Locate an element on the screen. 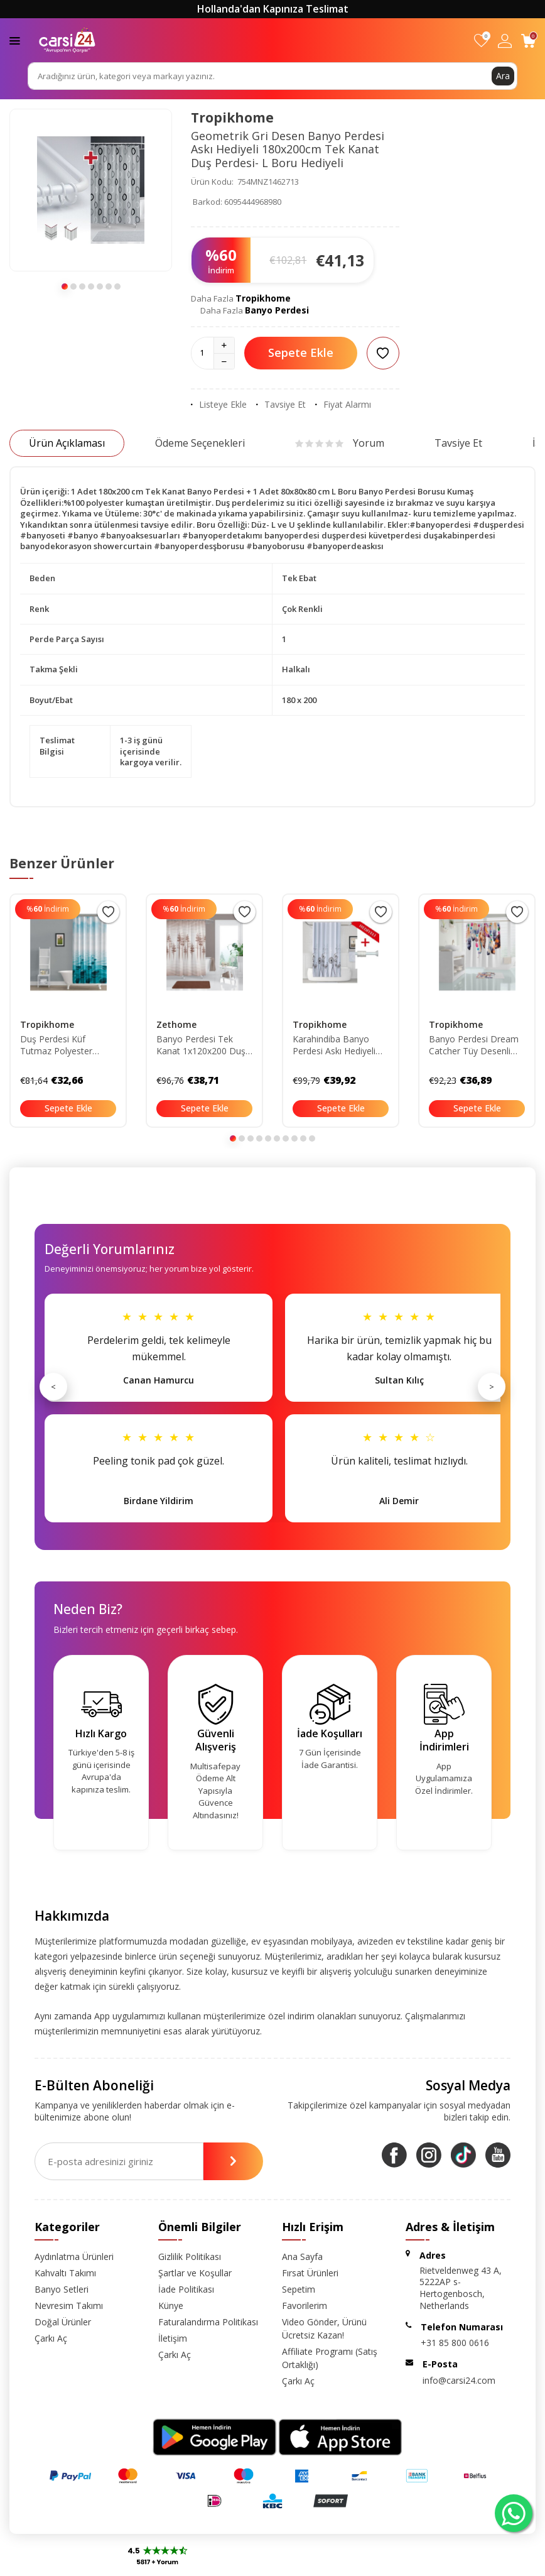  E-Ticaret is located at coordinates (236, 2563).